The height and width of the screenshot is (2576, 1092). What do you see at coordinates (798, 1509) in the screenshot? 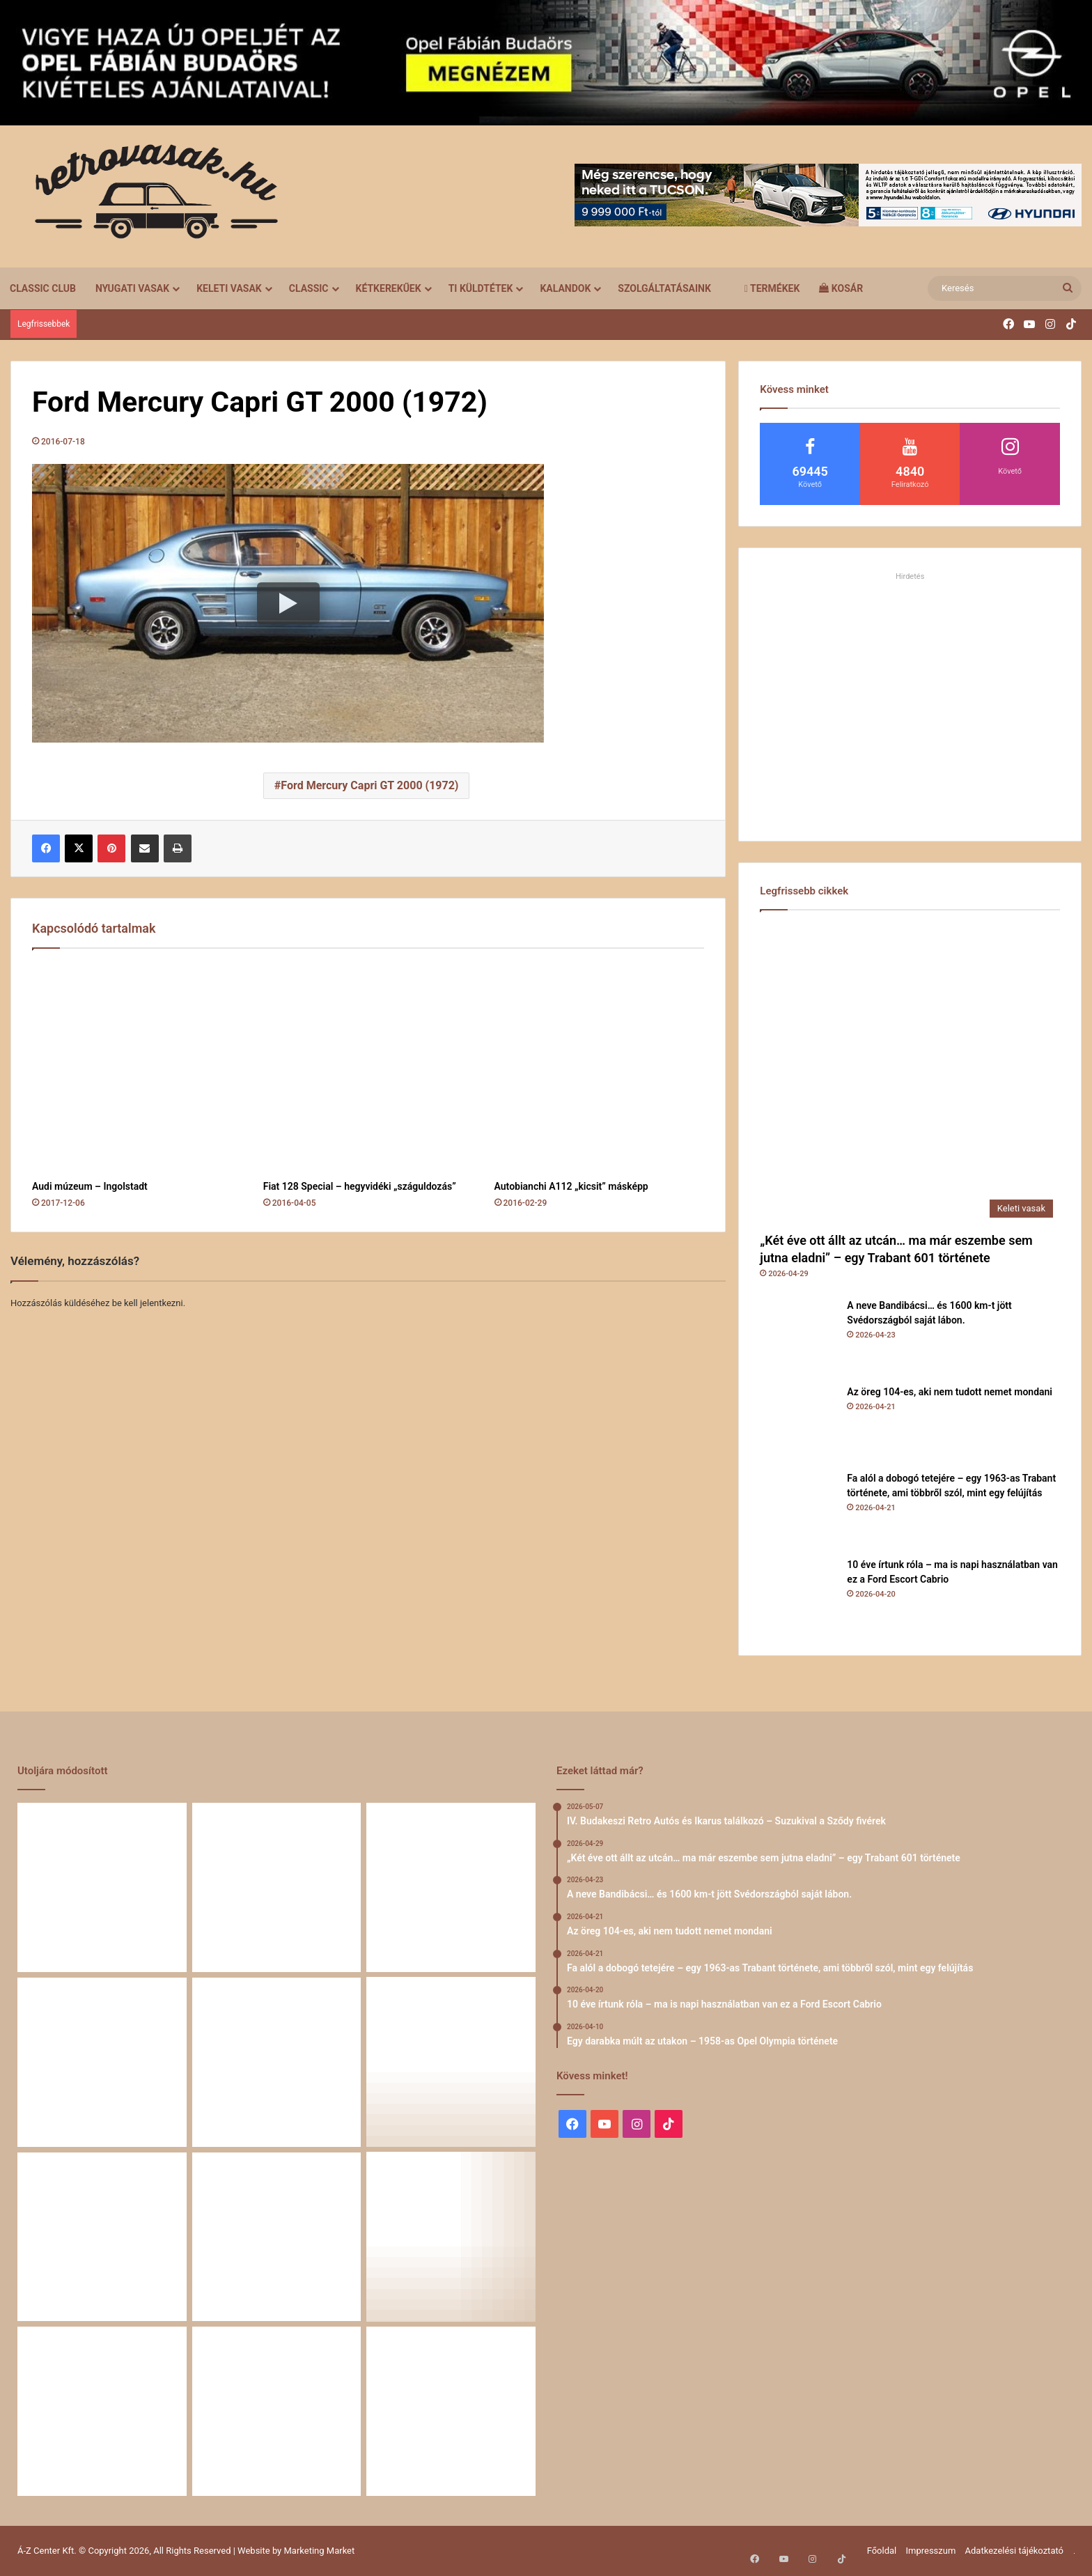
I see `[Fa alól a dobogó tetejére – egy 1963-as Trabant története, ami többről szól, mint egy felújítás]` at bounding box center [798, 1509].